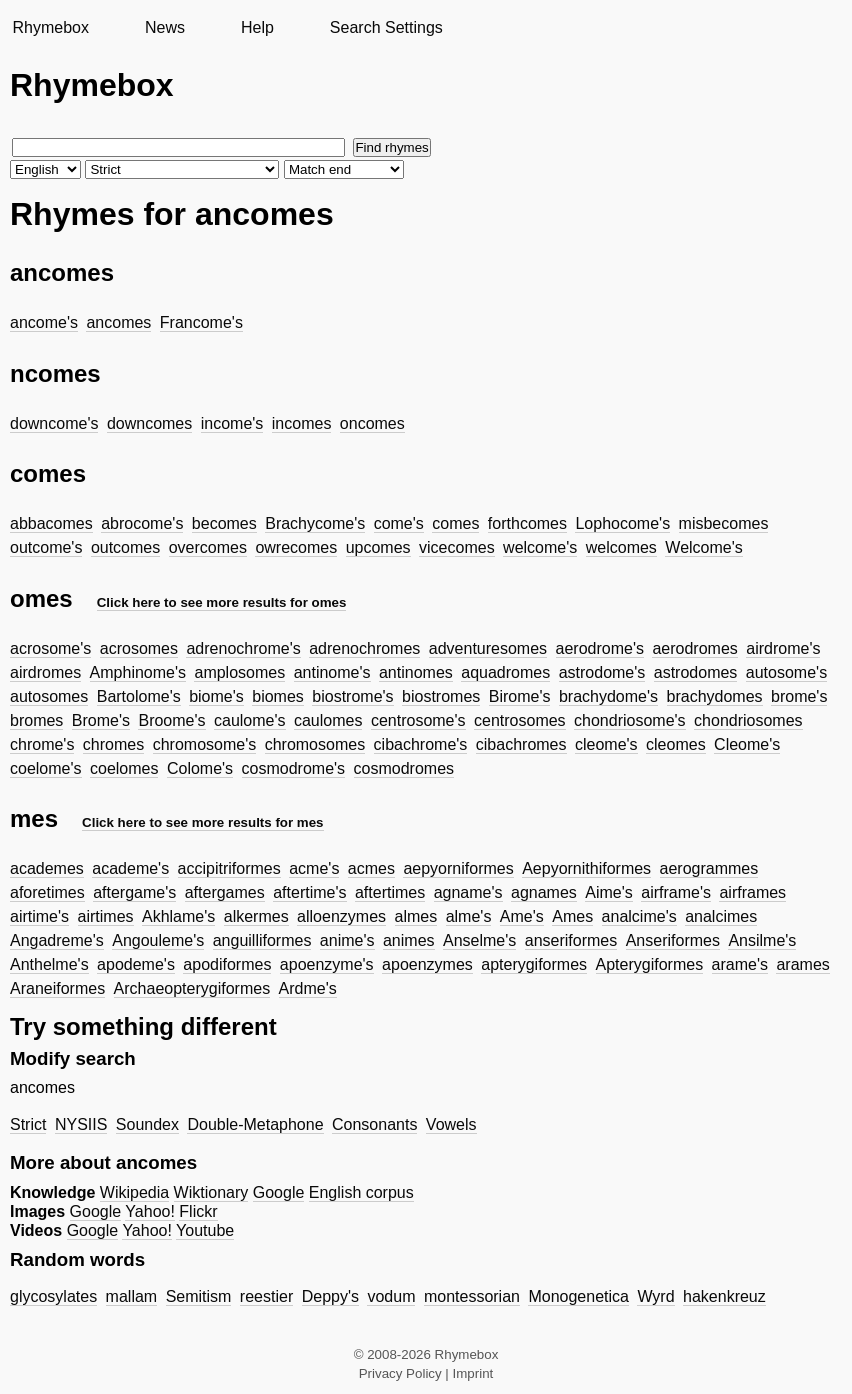 The width and height of the screenshot is (852, 1394). What do you see at coordinates (457, 547) in the screenshot?
I see `vicecomes` at bounding box center [457, 547].